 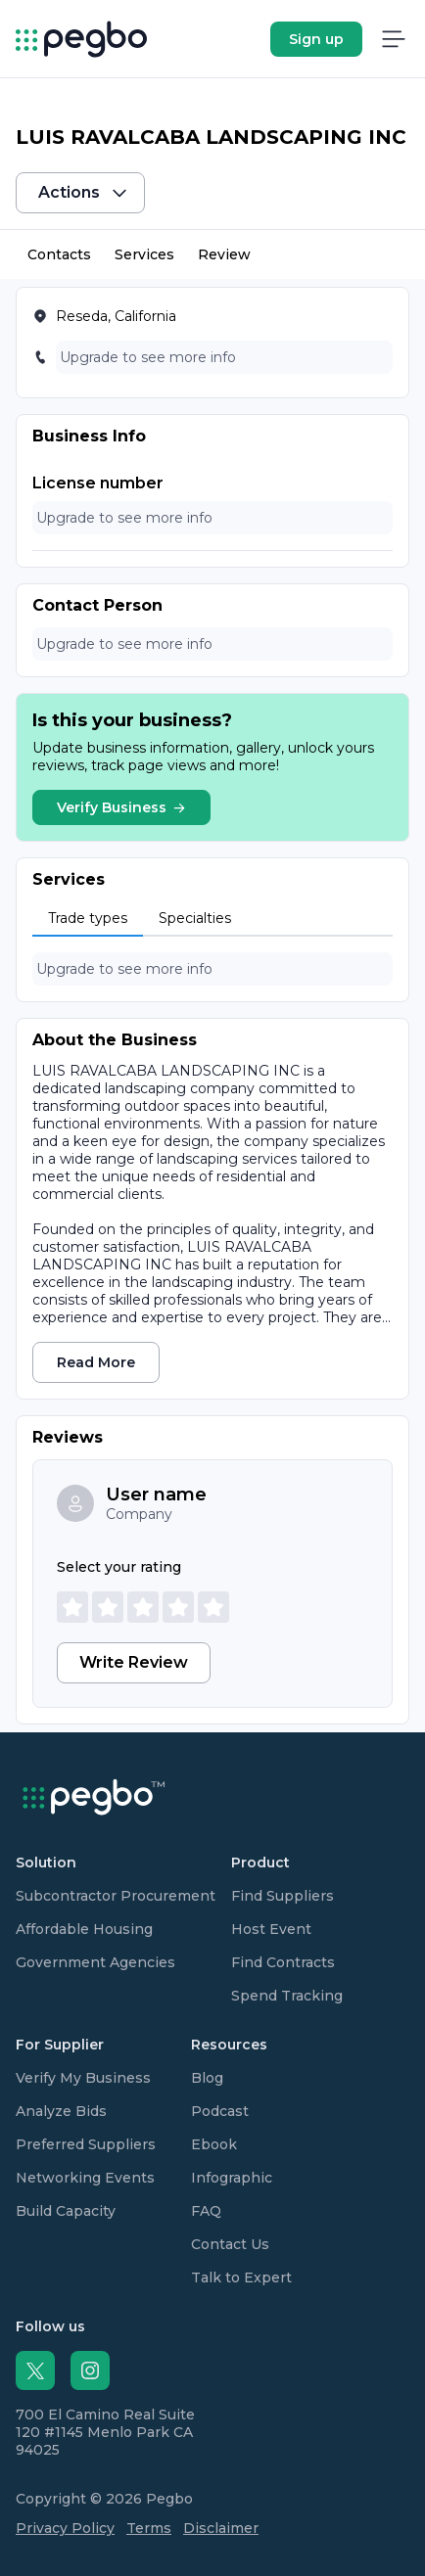 I want to click on Find Suppliers, so click(x=282, y=1896).